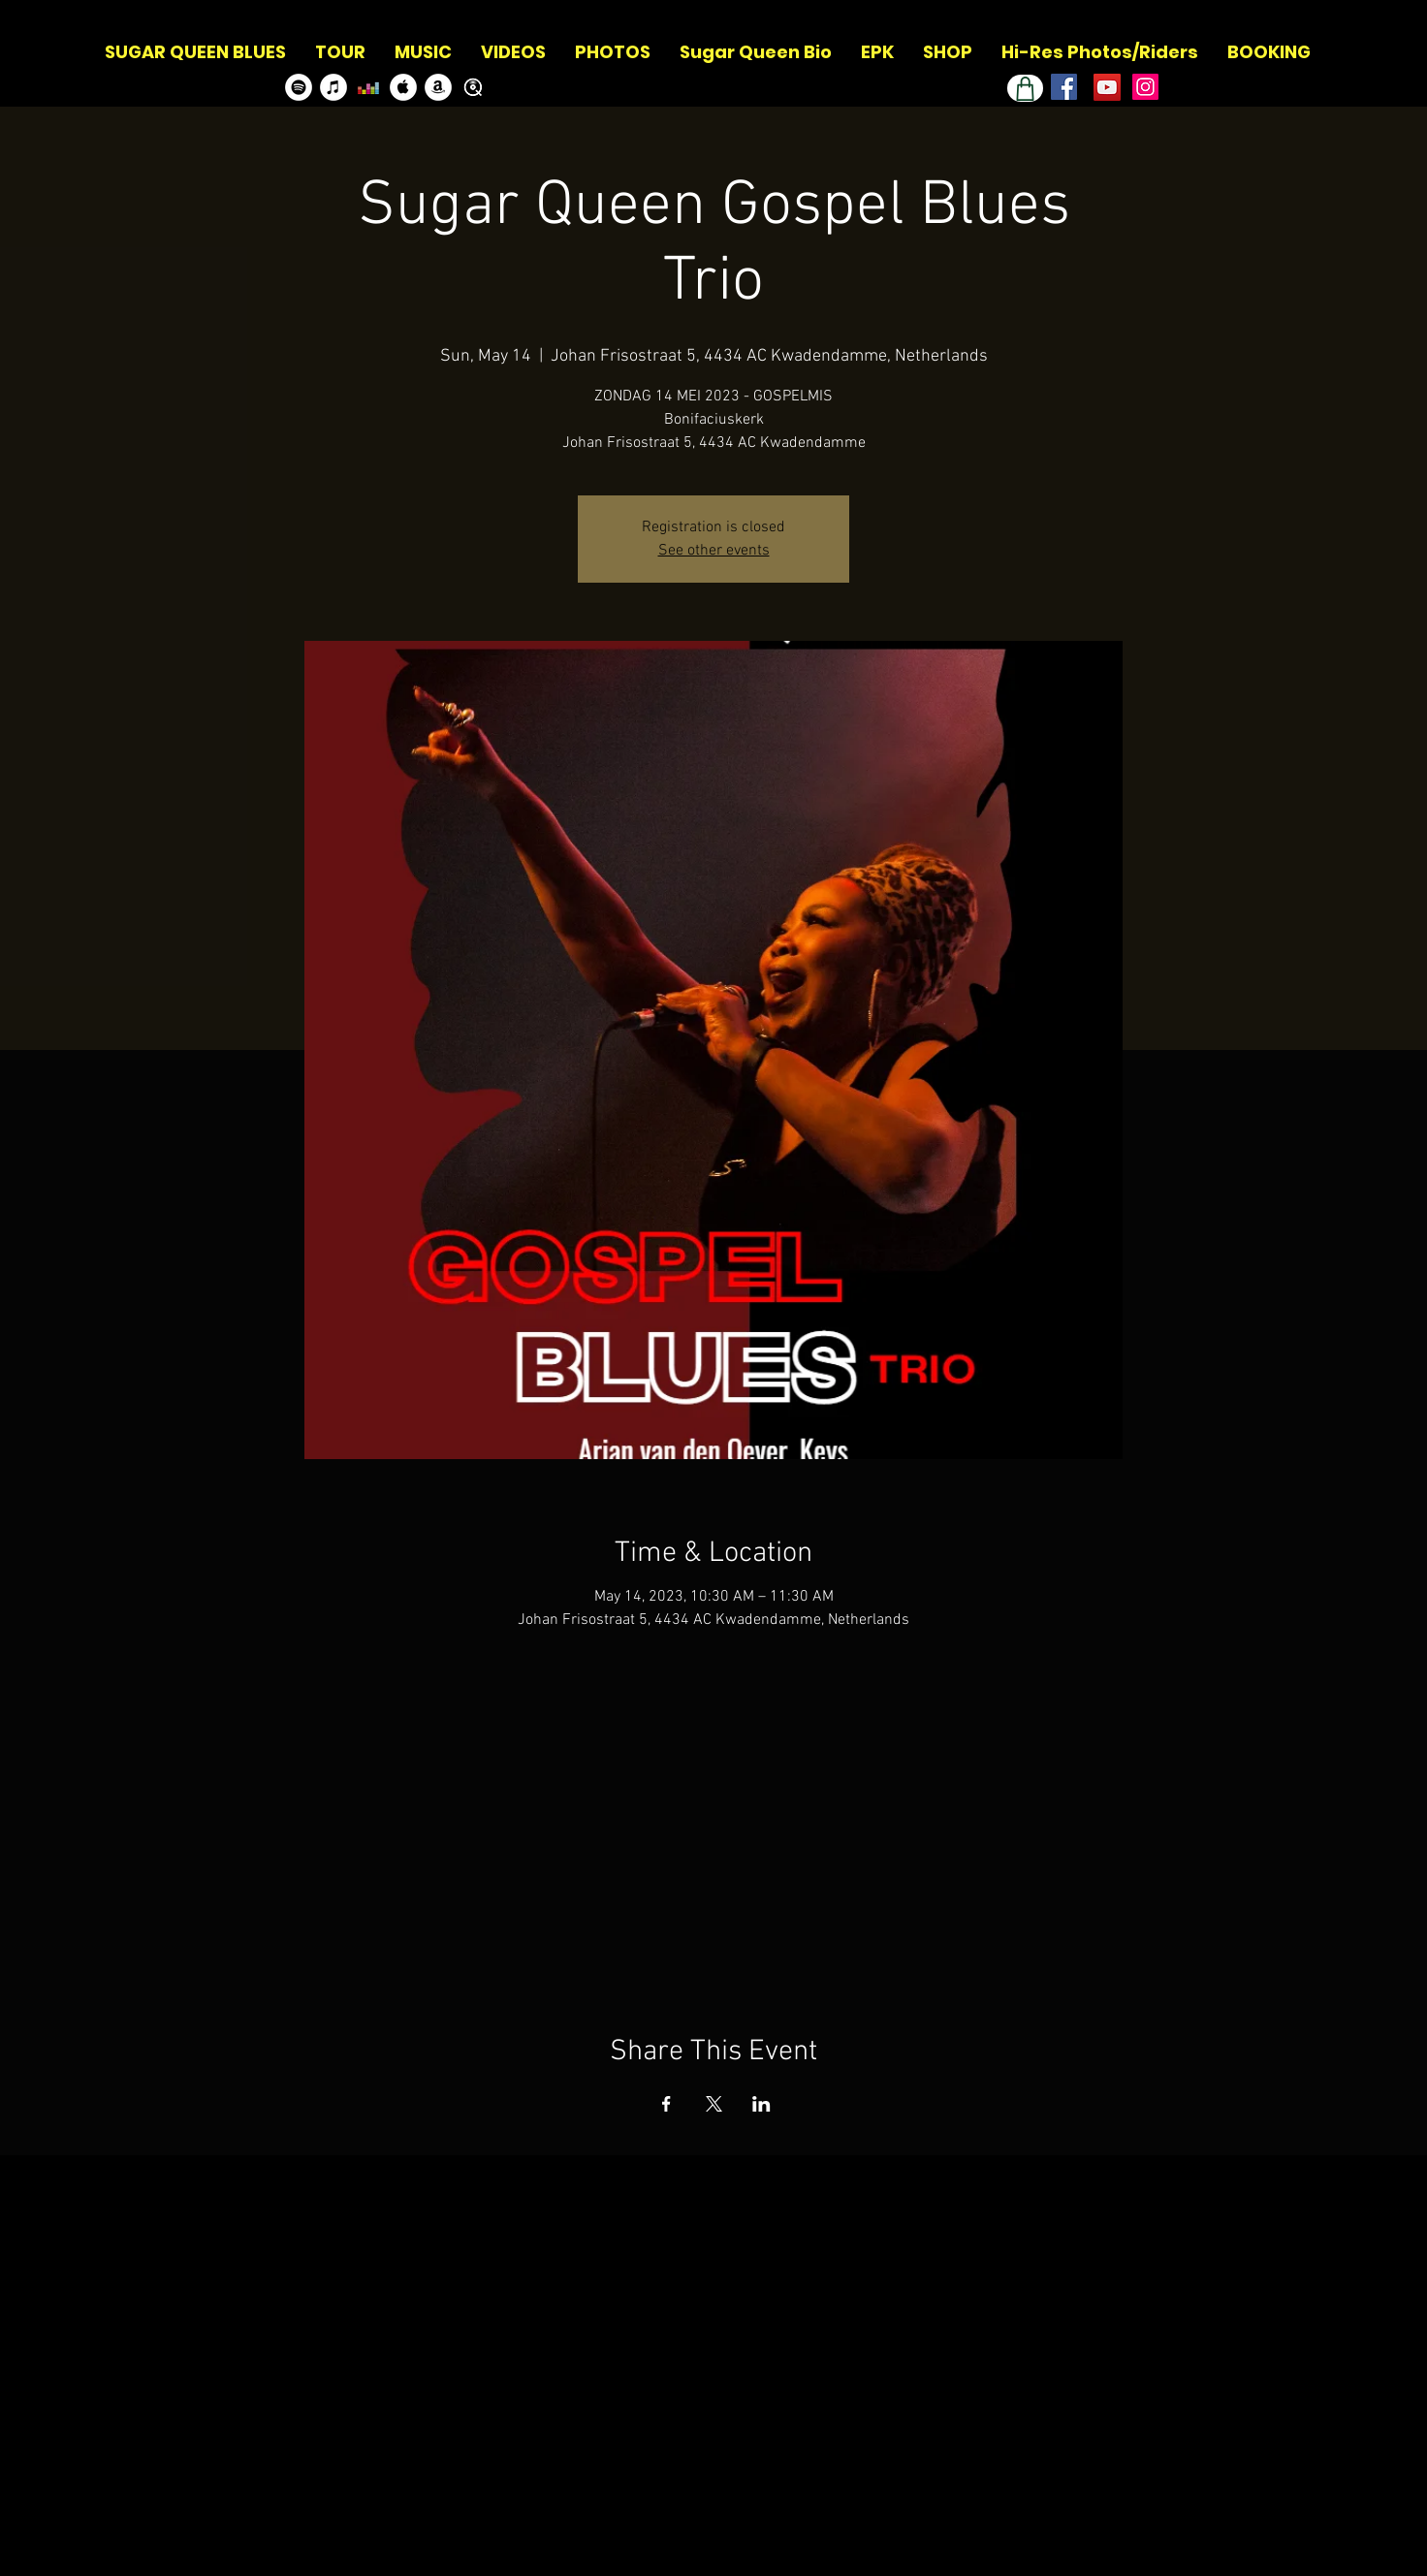  What do you see at coordinates (714, 2104) in the screenshot?
I see `[Share event on X]` at bounding box center [714, 2104].